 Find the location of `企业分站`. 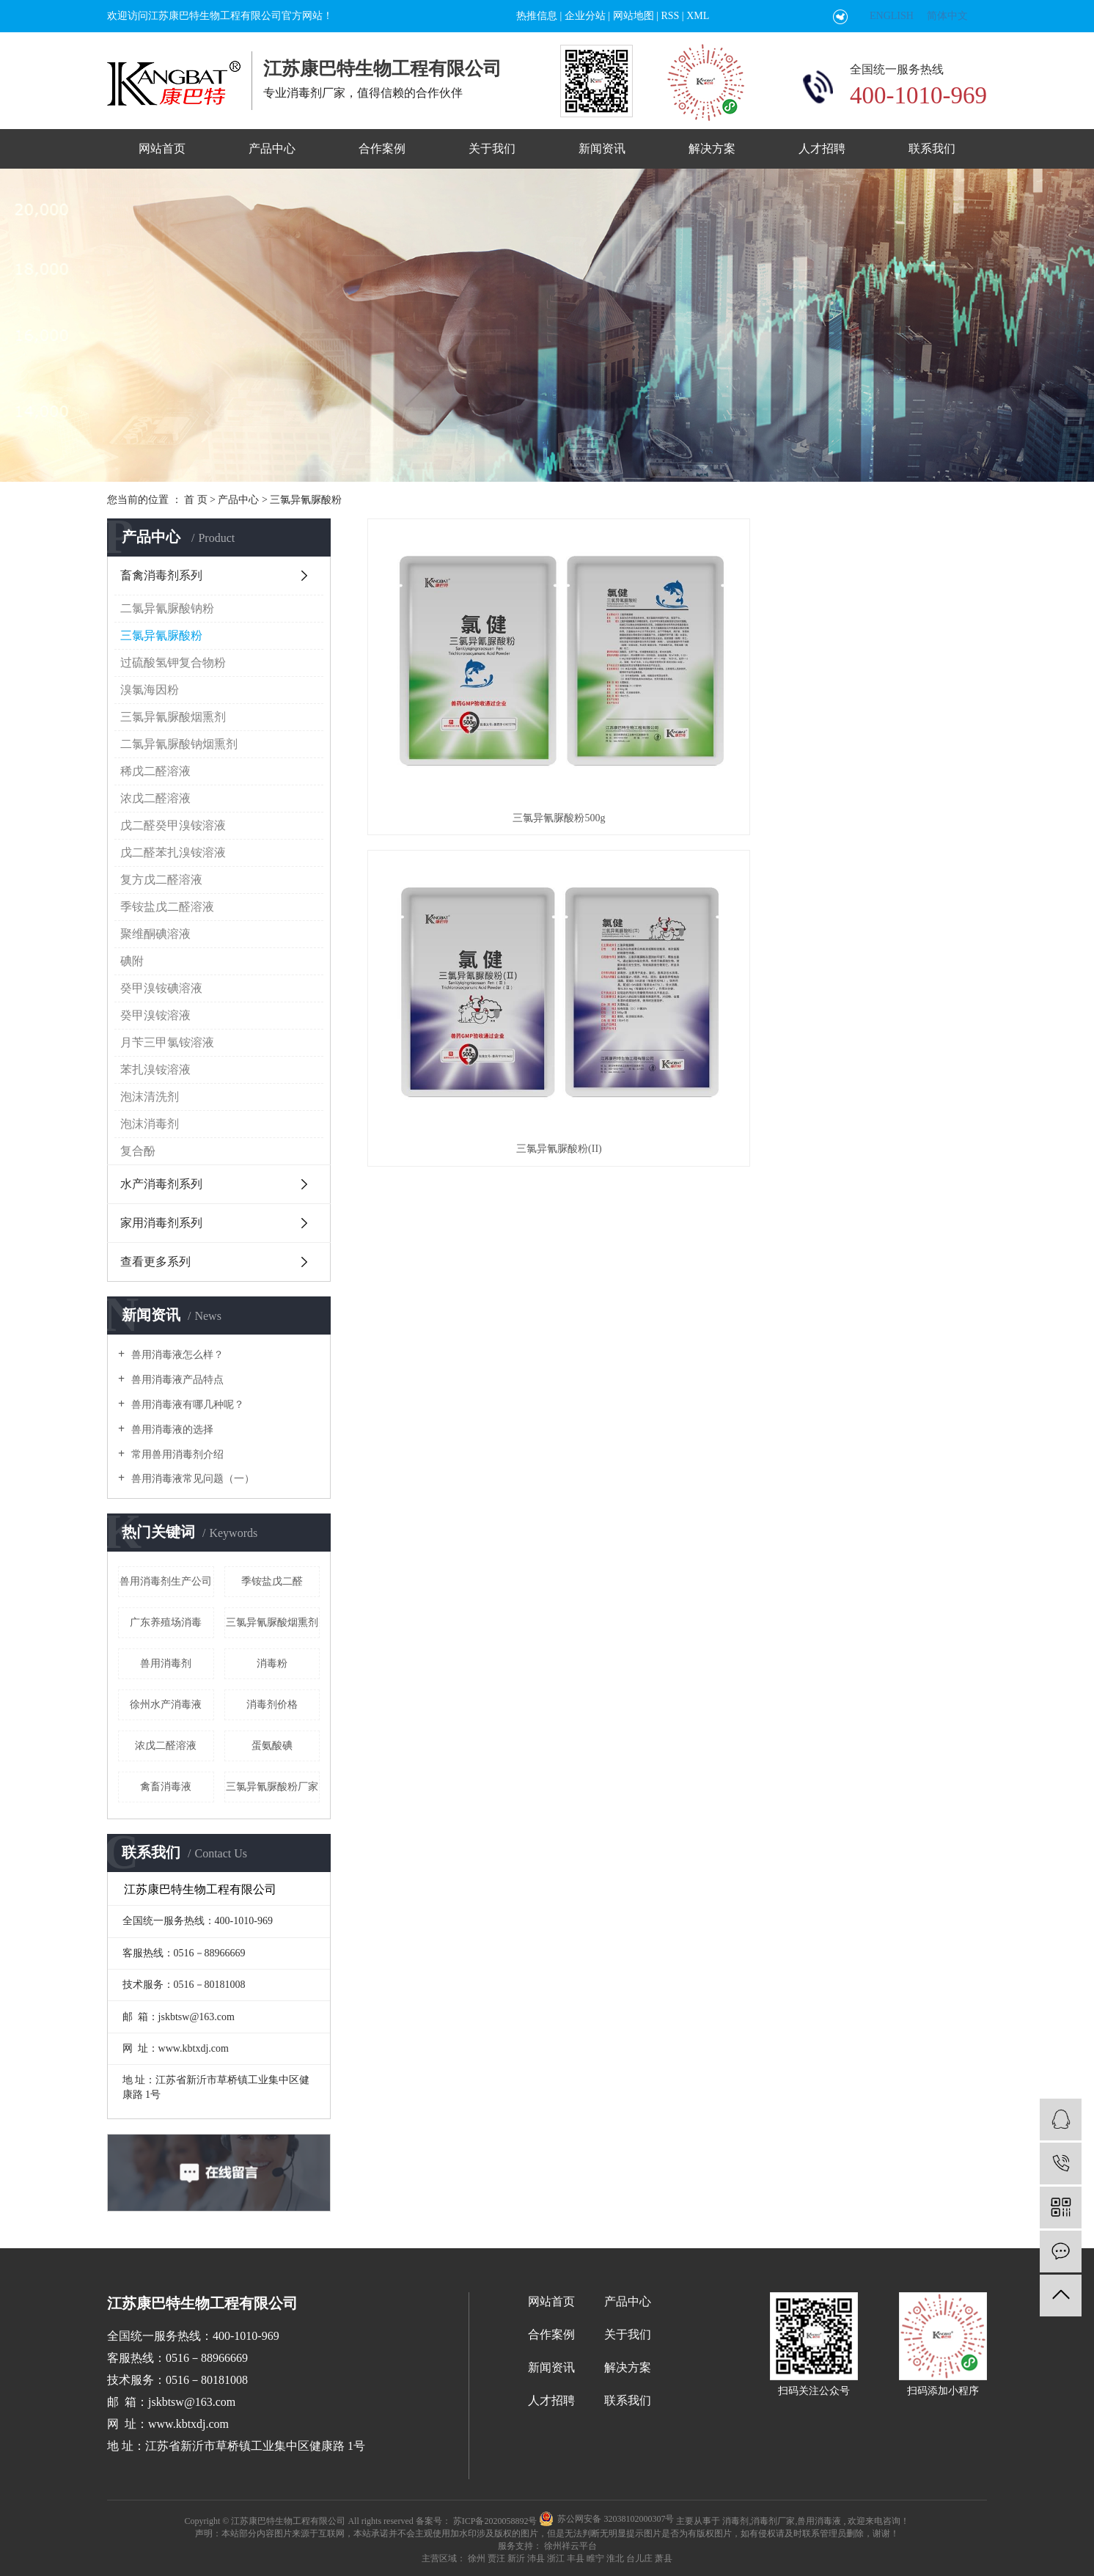

企业分站 is located at coordinates (585, 15).